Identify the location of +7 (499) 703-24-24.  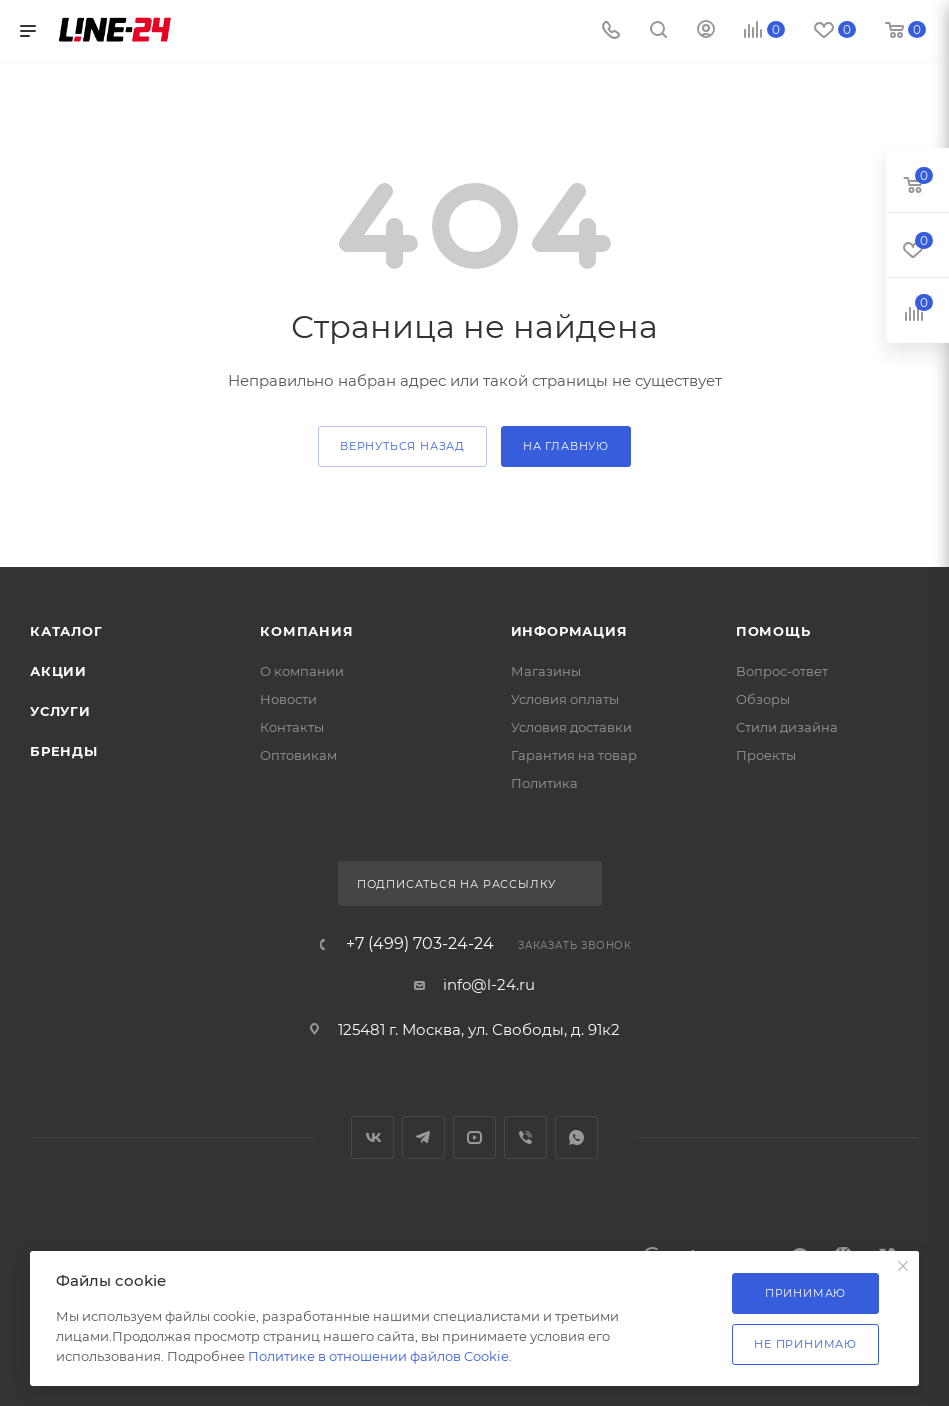
(420, 944).